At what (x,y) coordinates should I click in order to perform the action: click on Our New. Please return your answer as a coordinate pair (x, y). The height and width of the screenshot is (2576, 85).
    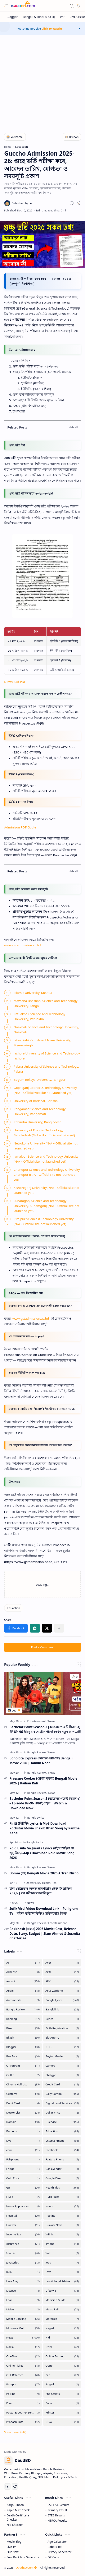
    Looking at the image, I should click on (13, 2552).